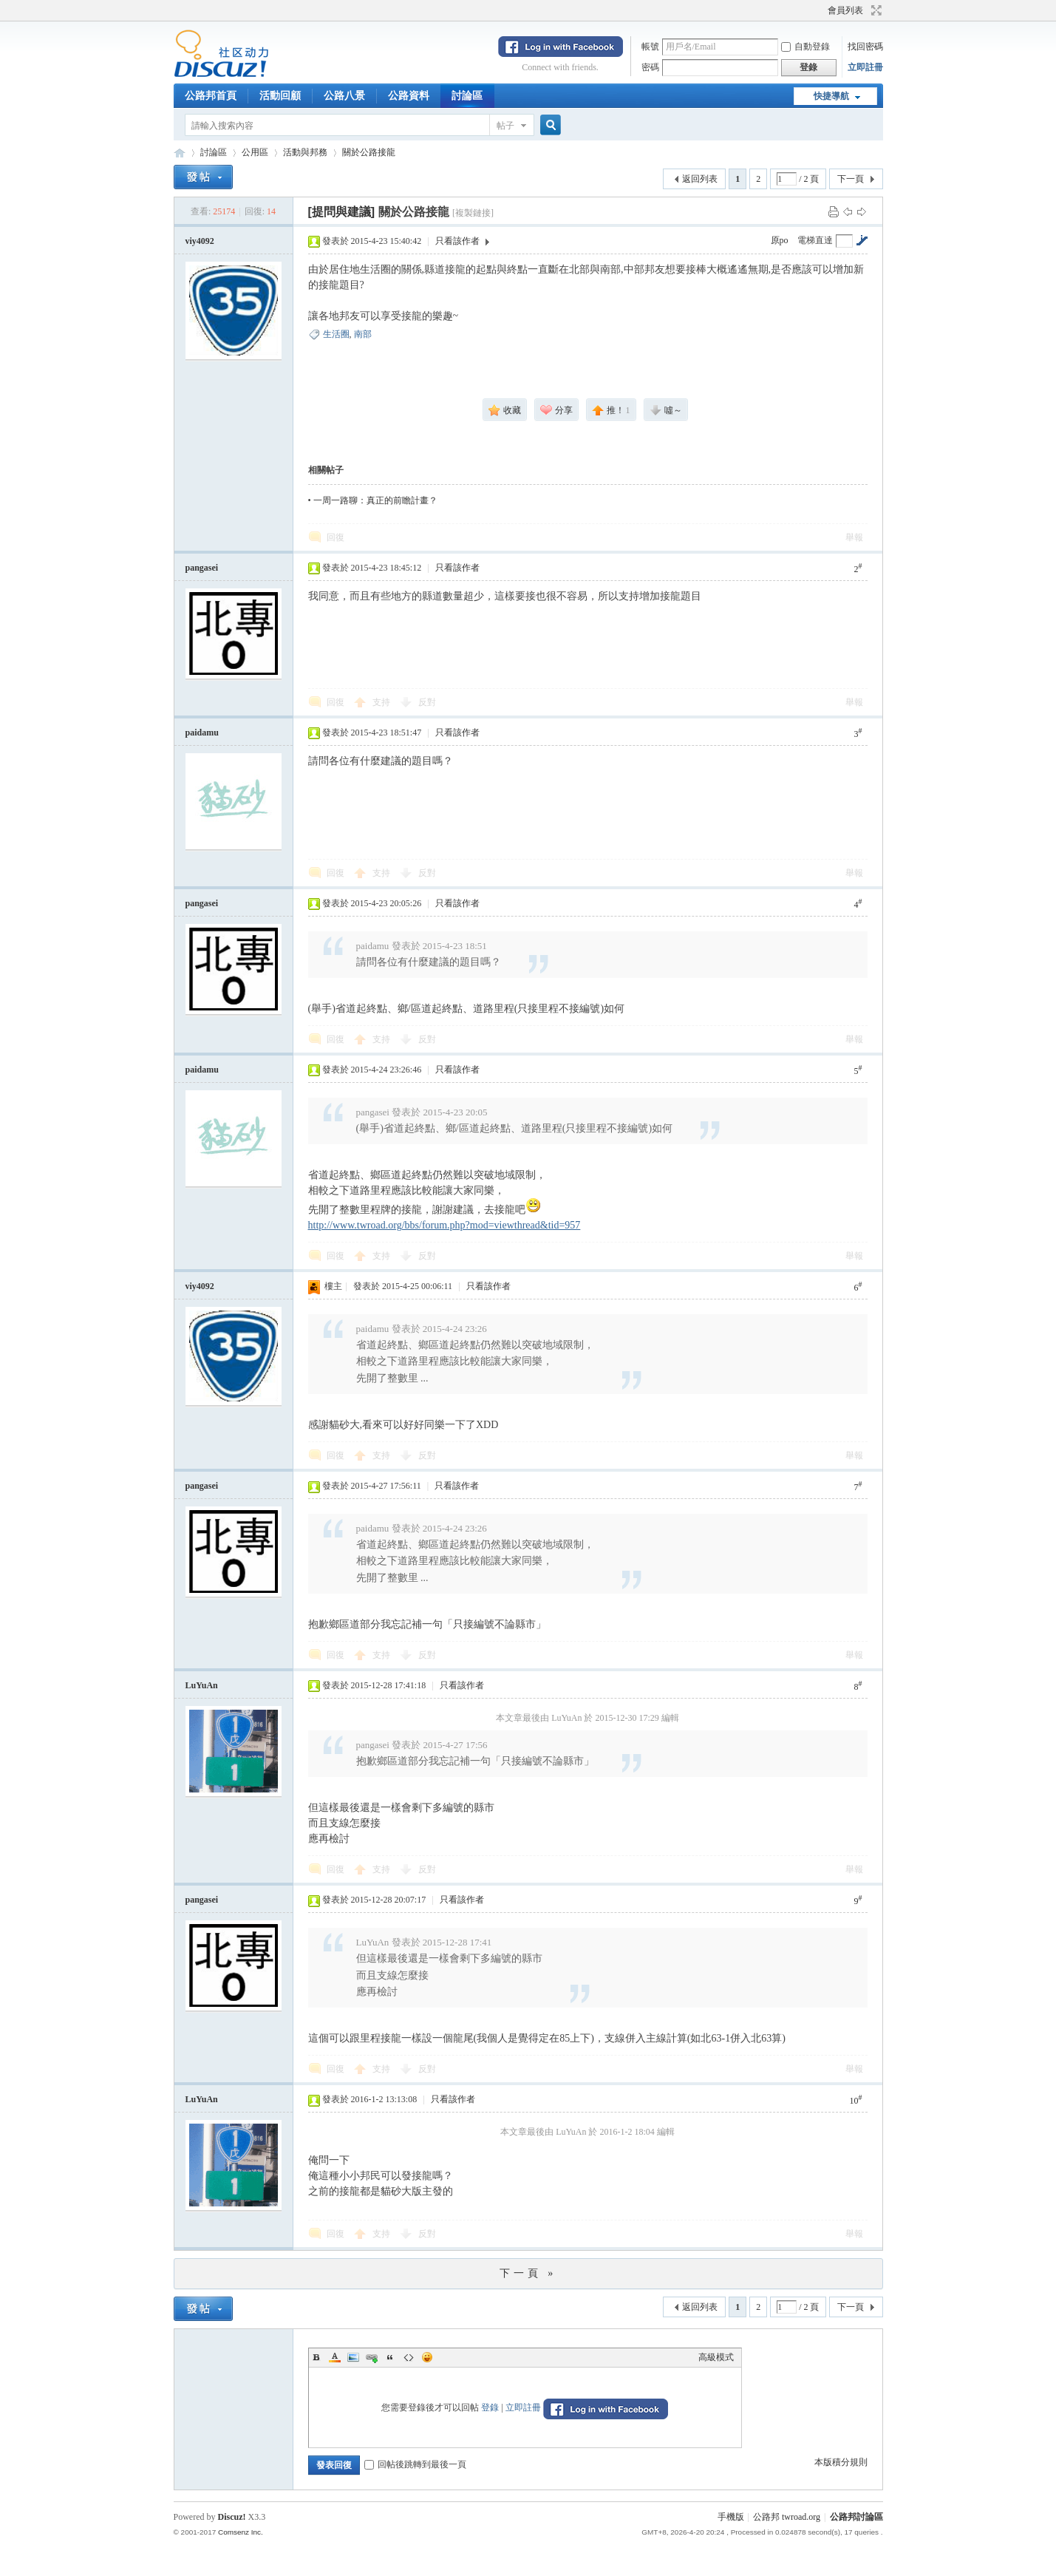 This screenshot has width=1056, height=2576. I want to click on 南部, so click(363, 334).